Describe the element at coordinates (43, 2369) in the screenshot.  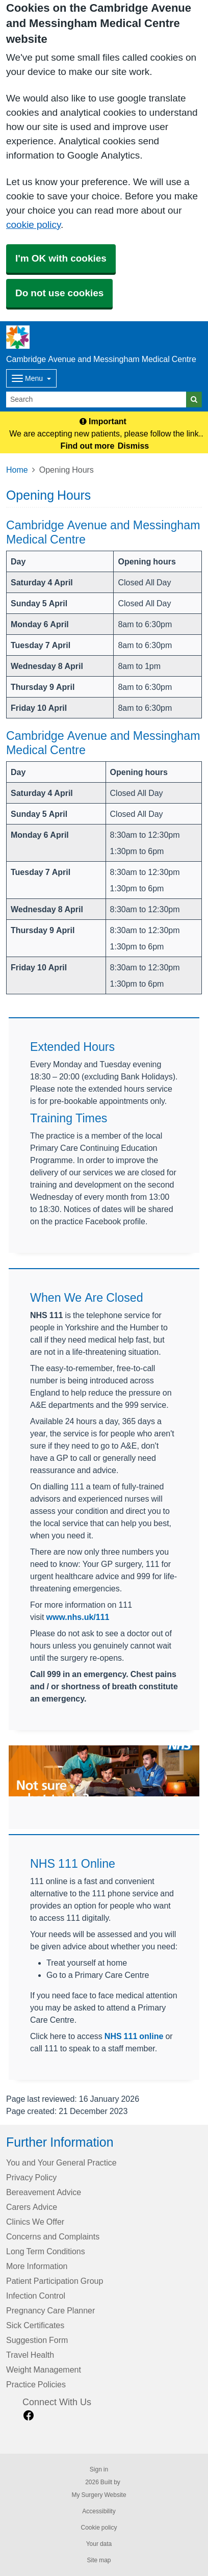
I see `Weight Management` at that location.